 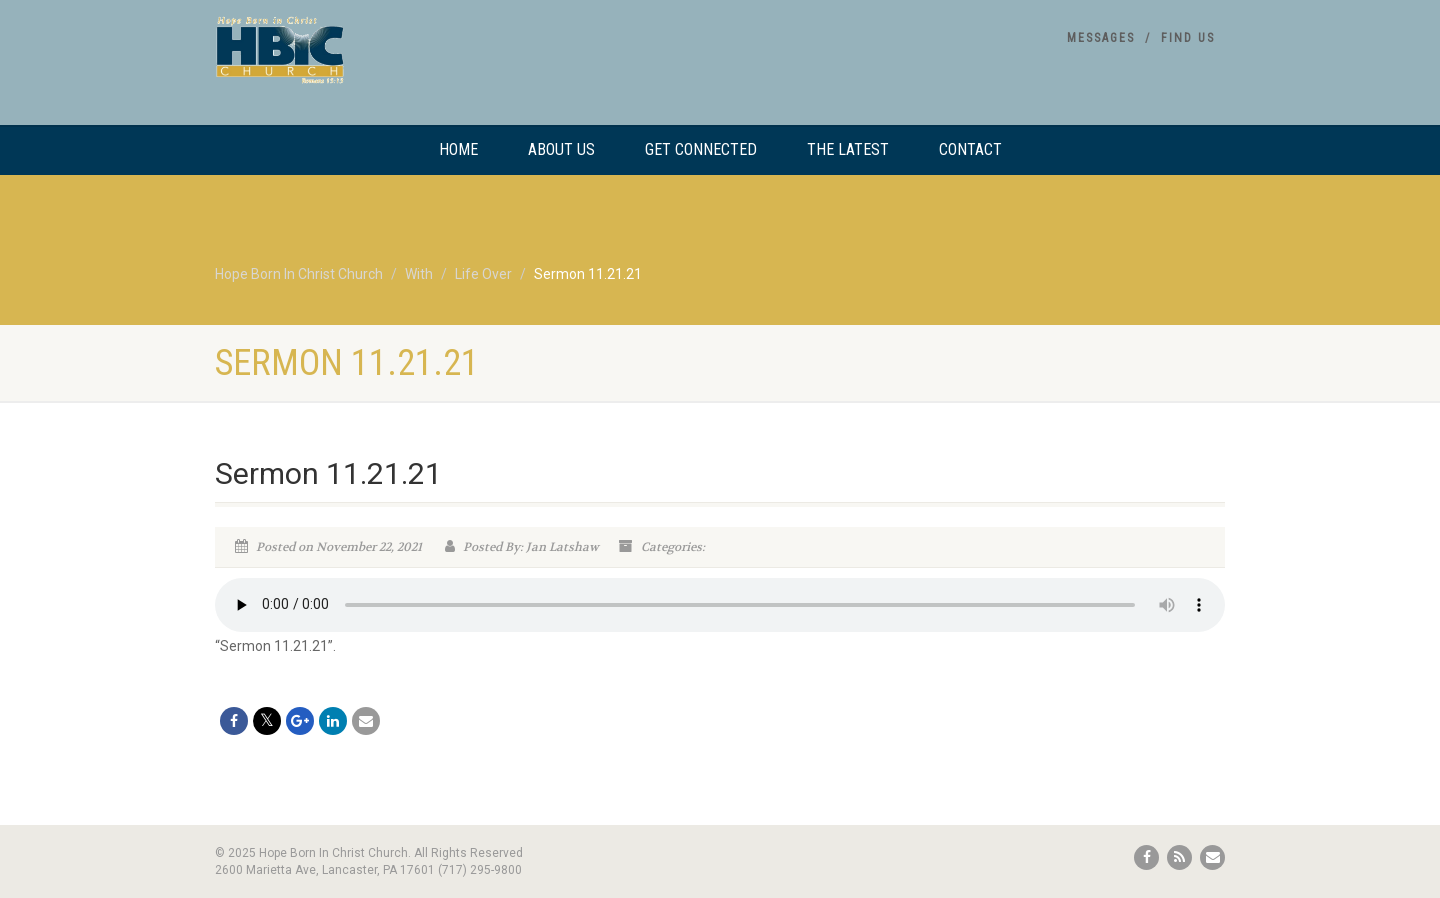 What do you see at coordinates (1188, 38) in the screenshot?
I see `Find Us` at bounding box center [1188, 38].